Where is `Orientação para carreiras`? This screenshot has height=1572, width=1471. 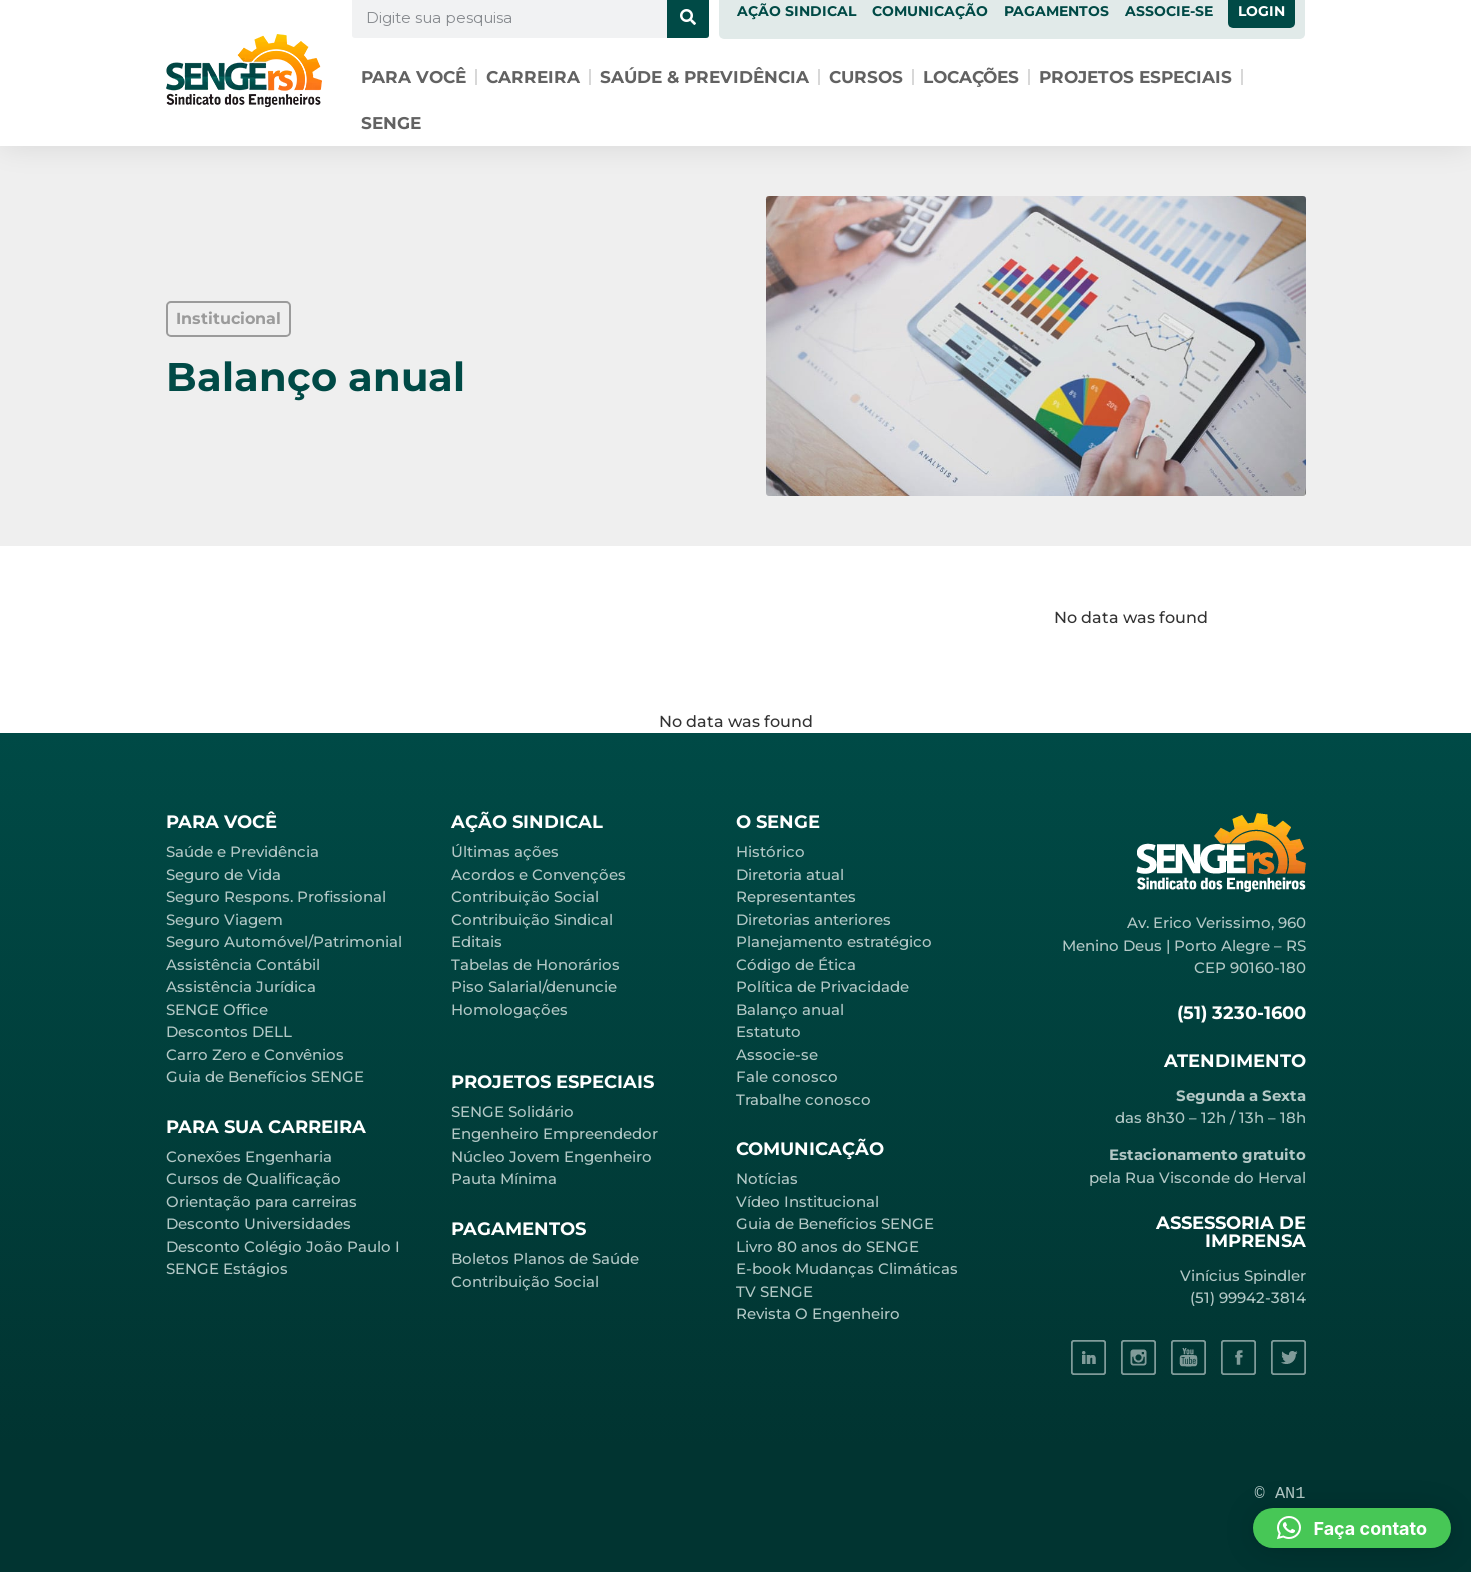
Orientação para carreiras is located at coordinates (261, 1201).